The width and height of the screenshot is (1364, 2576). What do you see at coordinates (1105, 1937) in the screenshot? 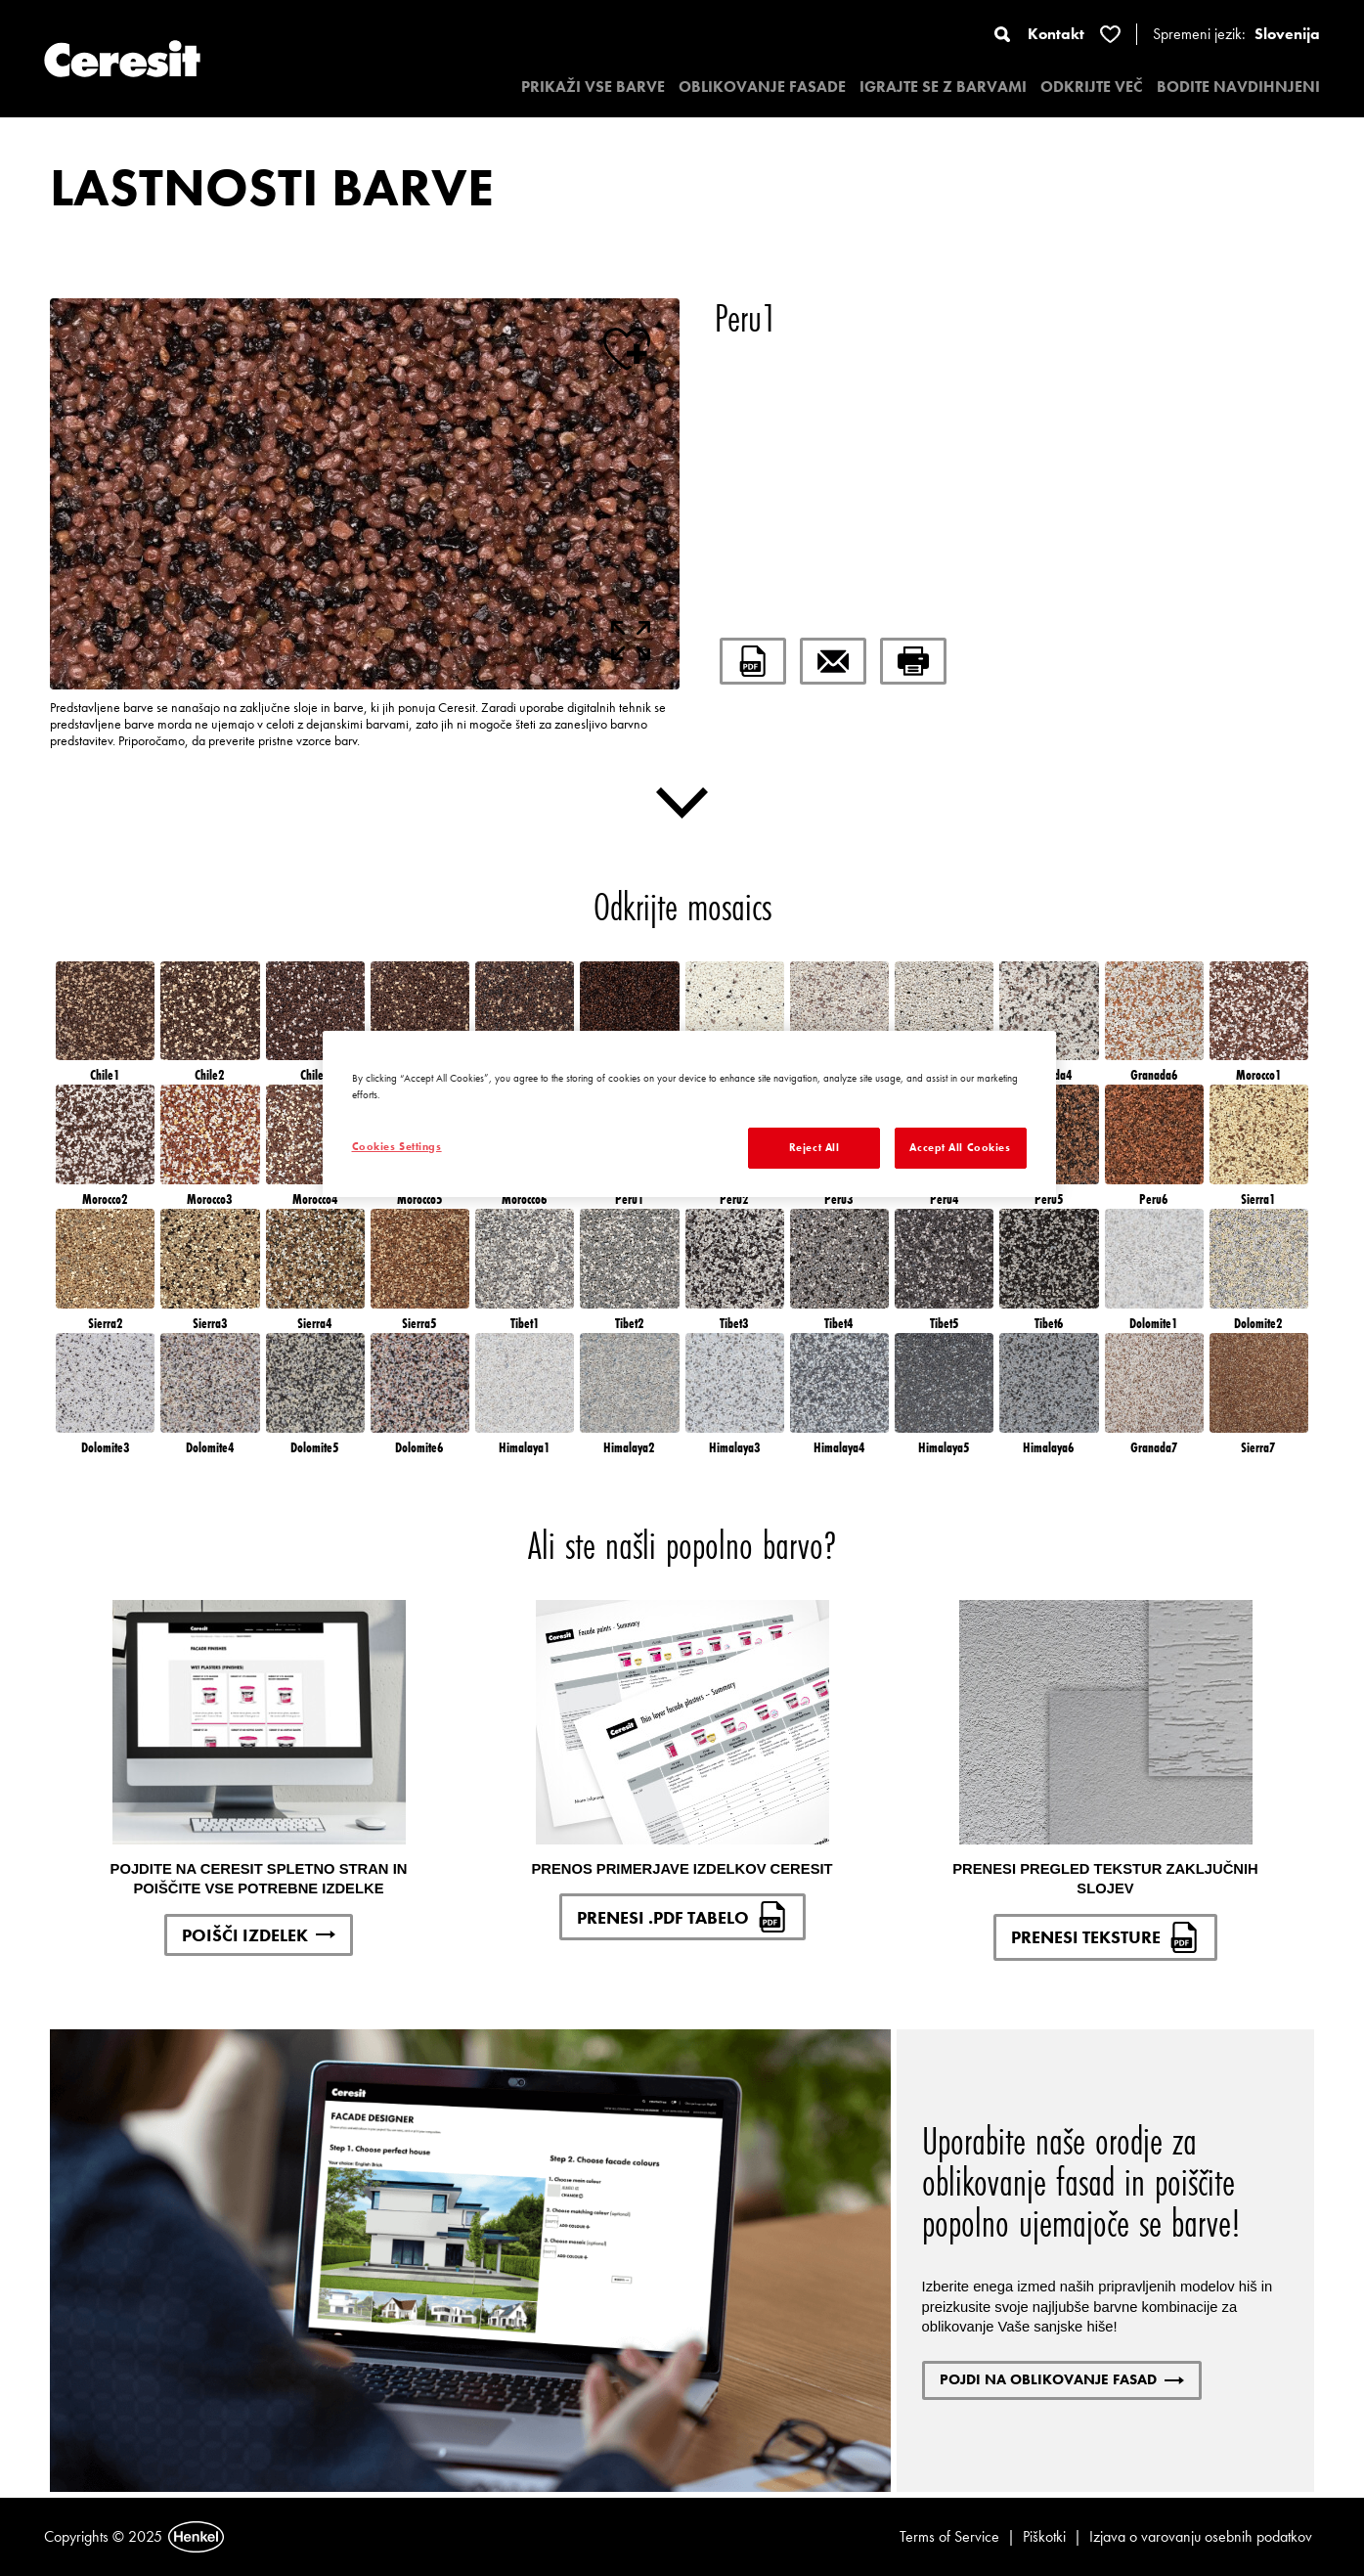
I see `PRENESI TEKSTURE` at bounding box center [1105, 1937].